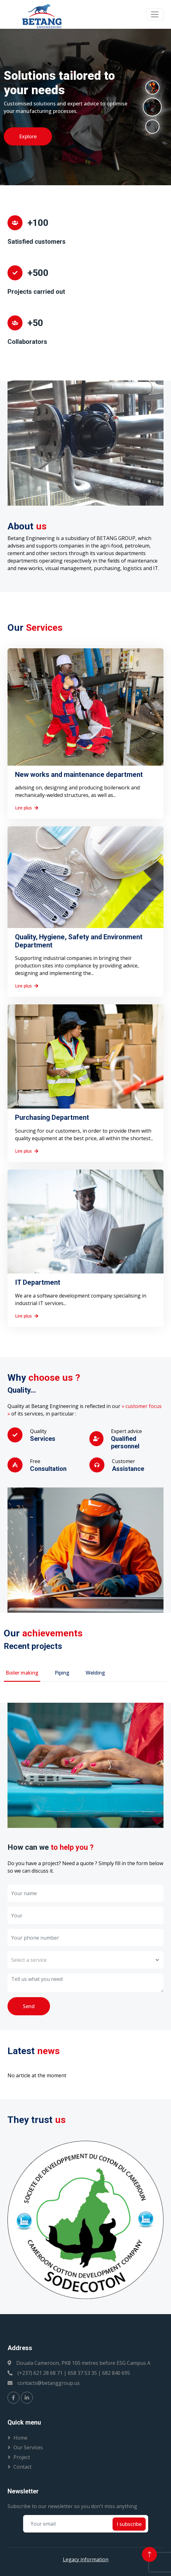  I want to click on Home, so click(20, 2437).